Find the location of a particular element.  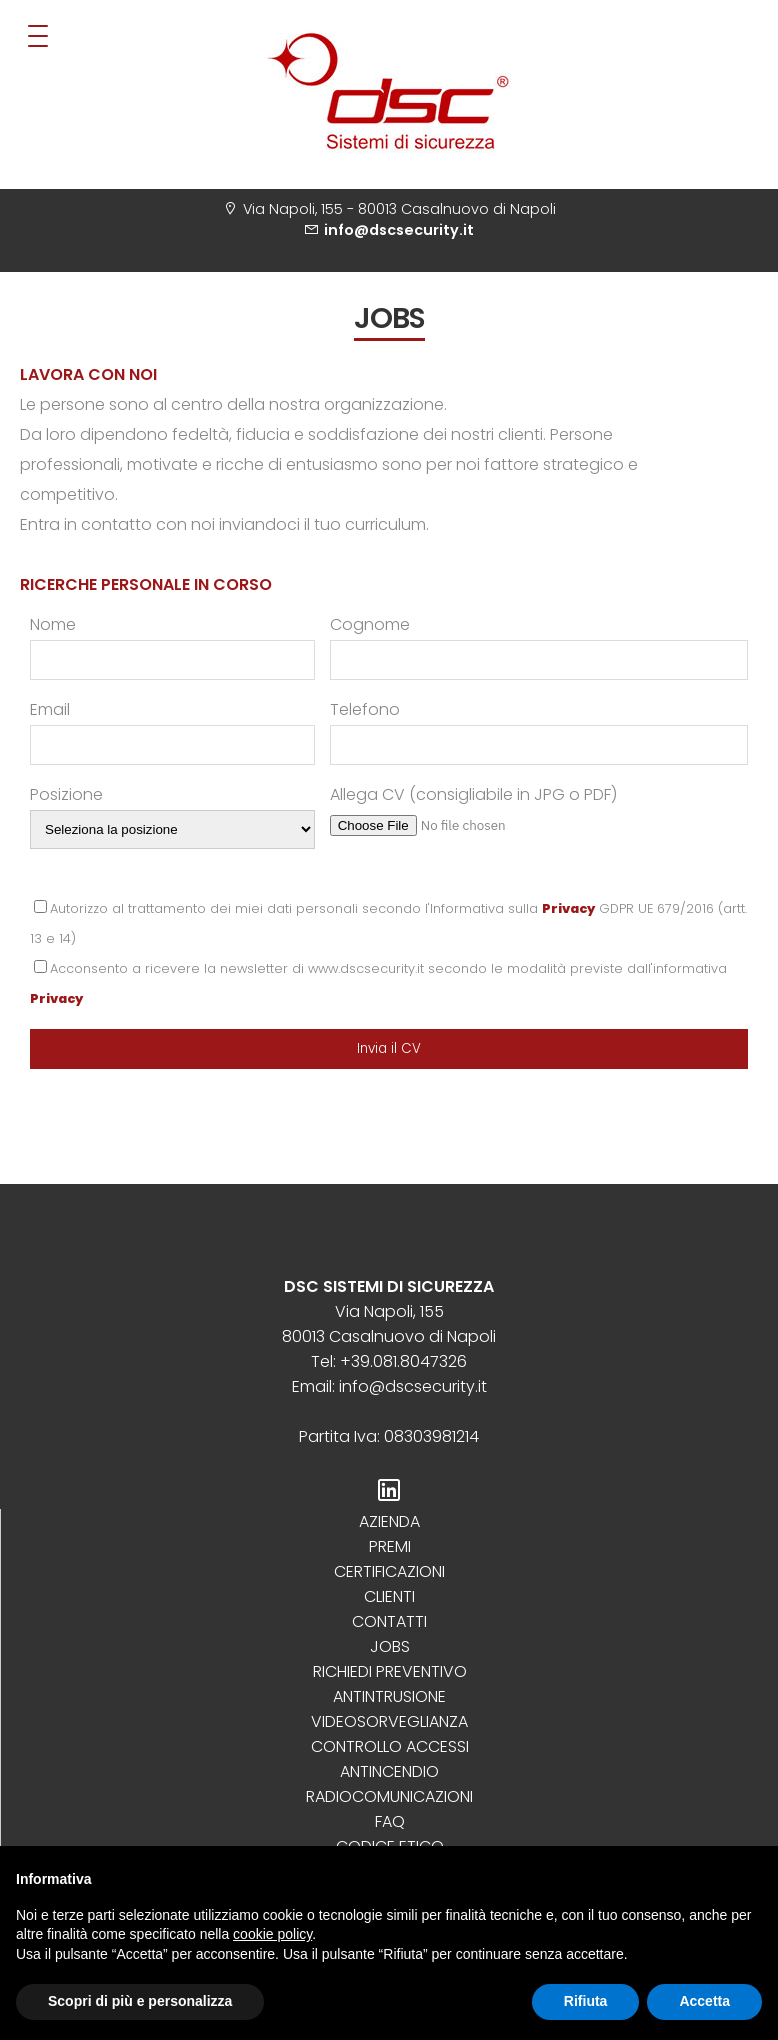

Premi is located at coordinates (390, 1546).